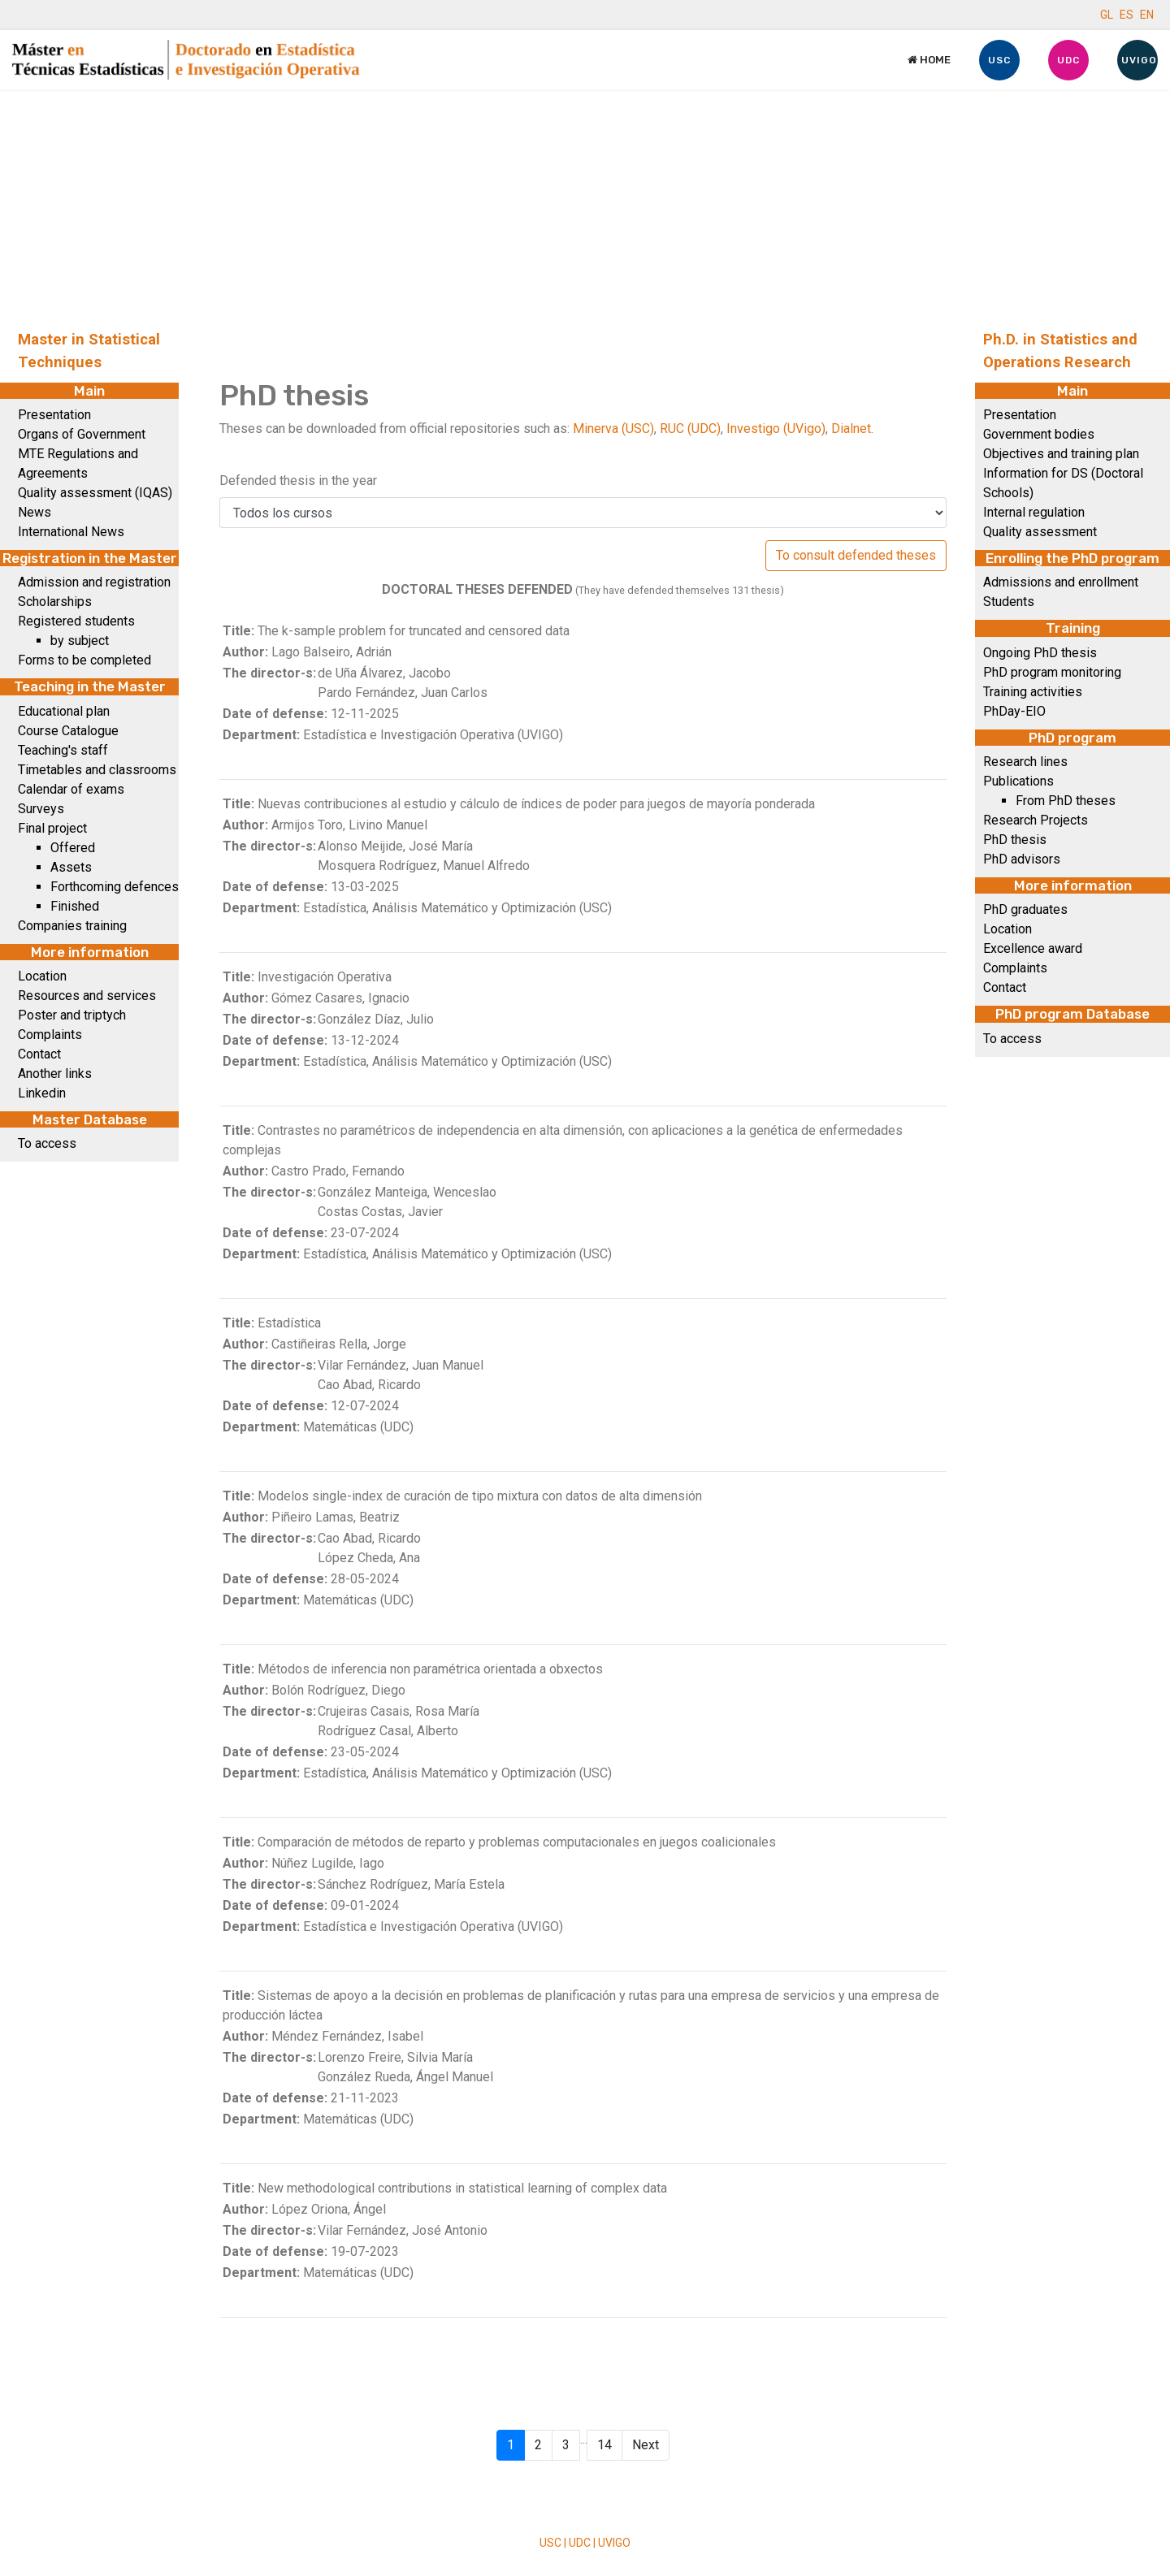  What do you see at coordinates (55, 601) in the screenshot?
I see `Scholarships` at bounding box center [55, 601].